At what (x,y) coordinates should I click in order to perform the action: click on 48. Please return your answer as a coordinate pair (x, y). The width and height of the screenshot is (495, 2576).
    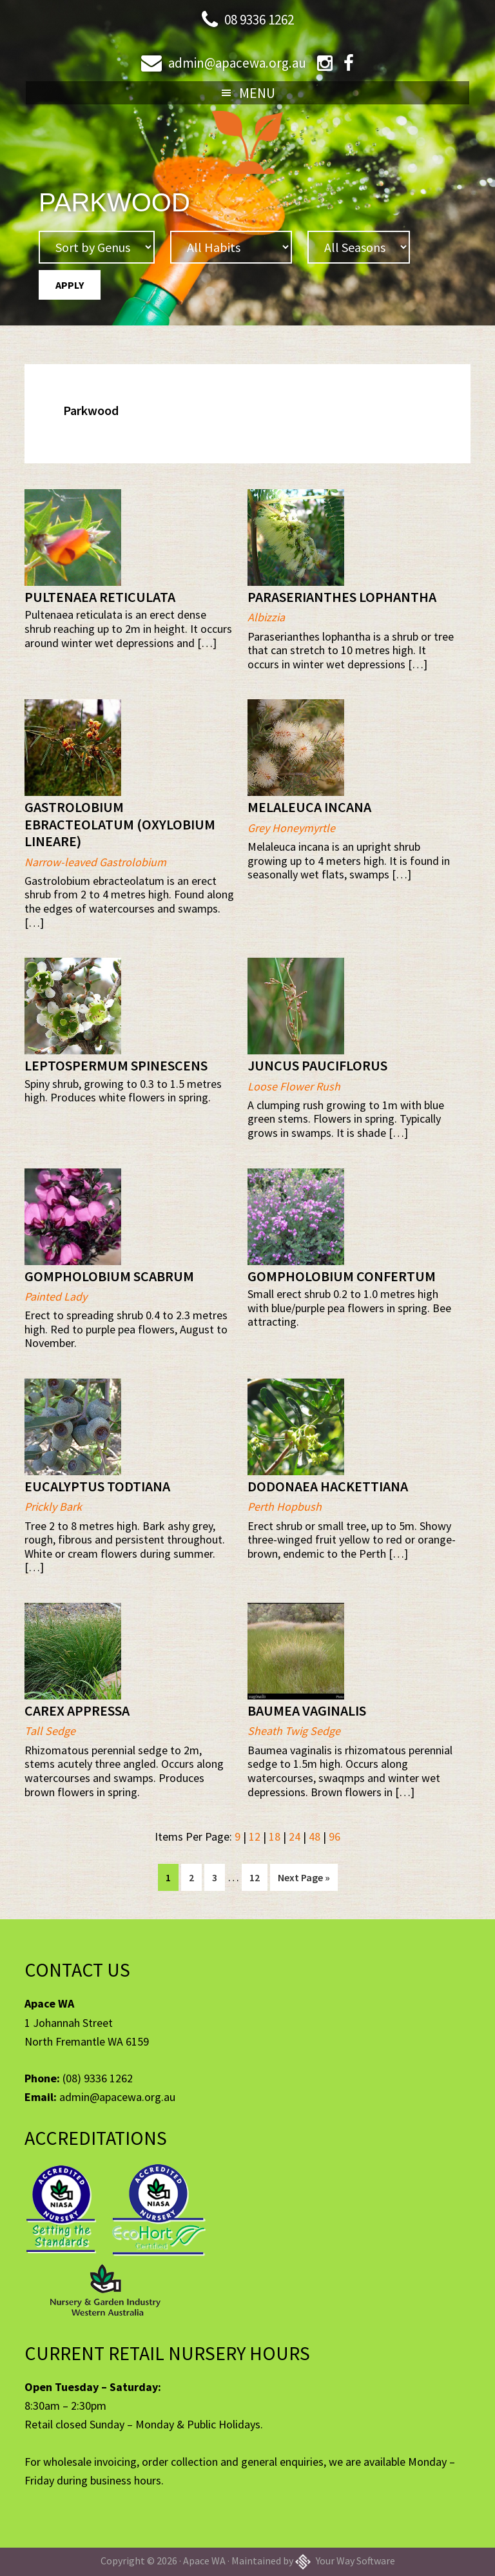
    Looking at the image, I should click on (314, 1836).